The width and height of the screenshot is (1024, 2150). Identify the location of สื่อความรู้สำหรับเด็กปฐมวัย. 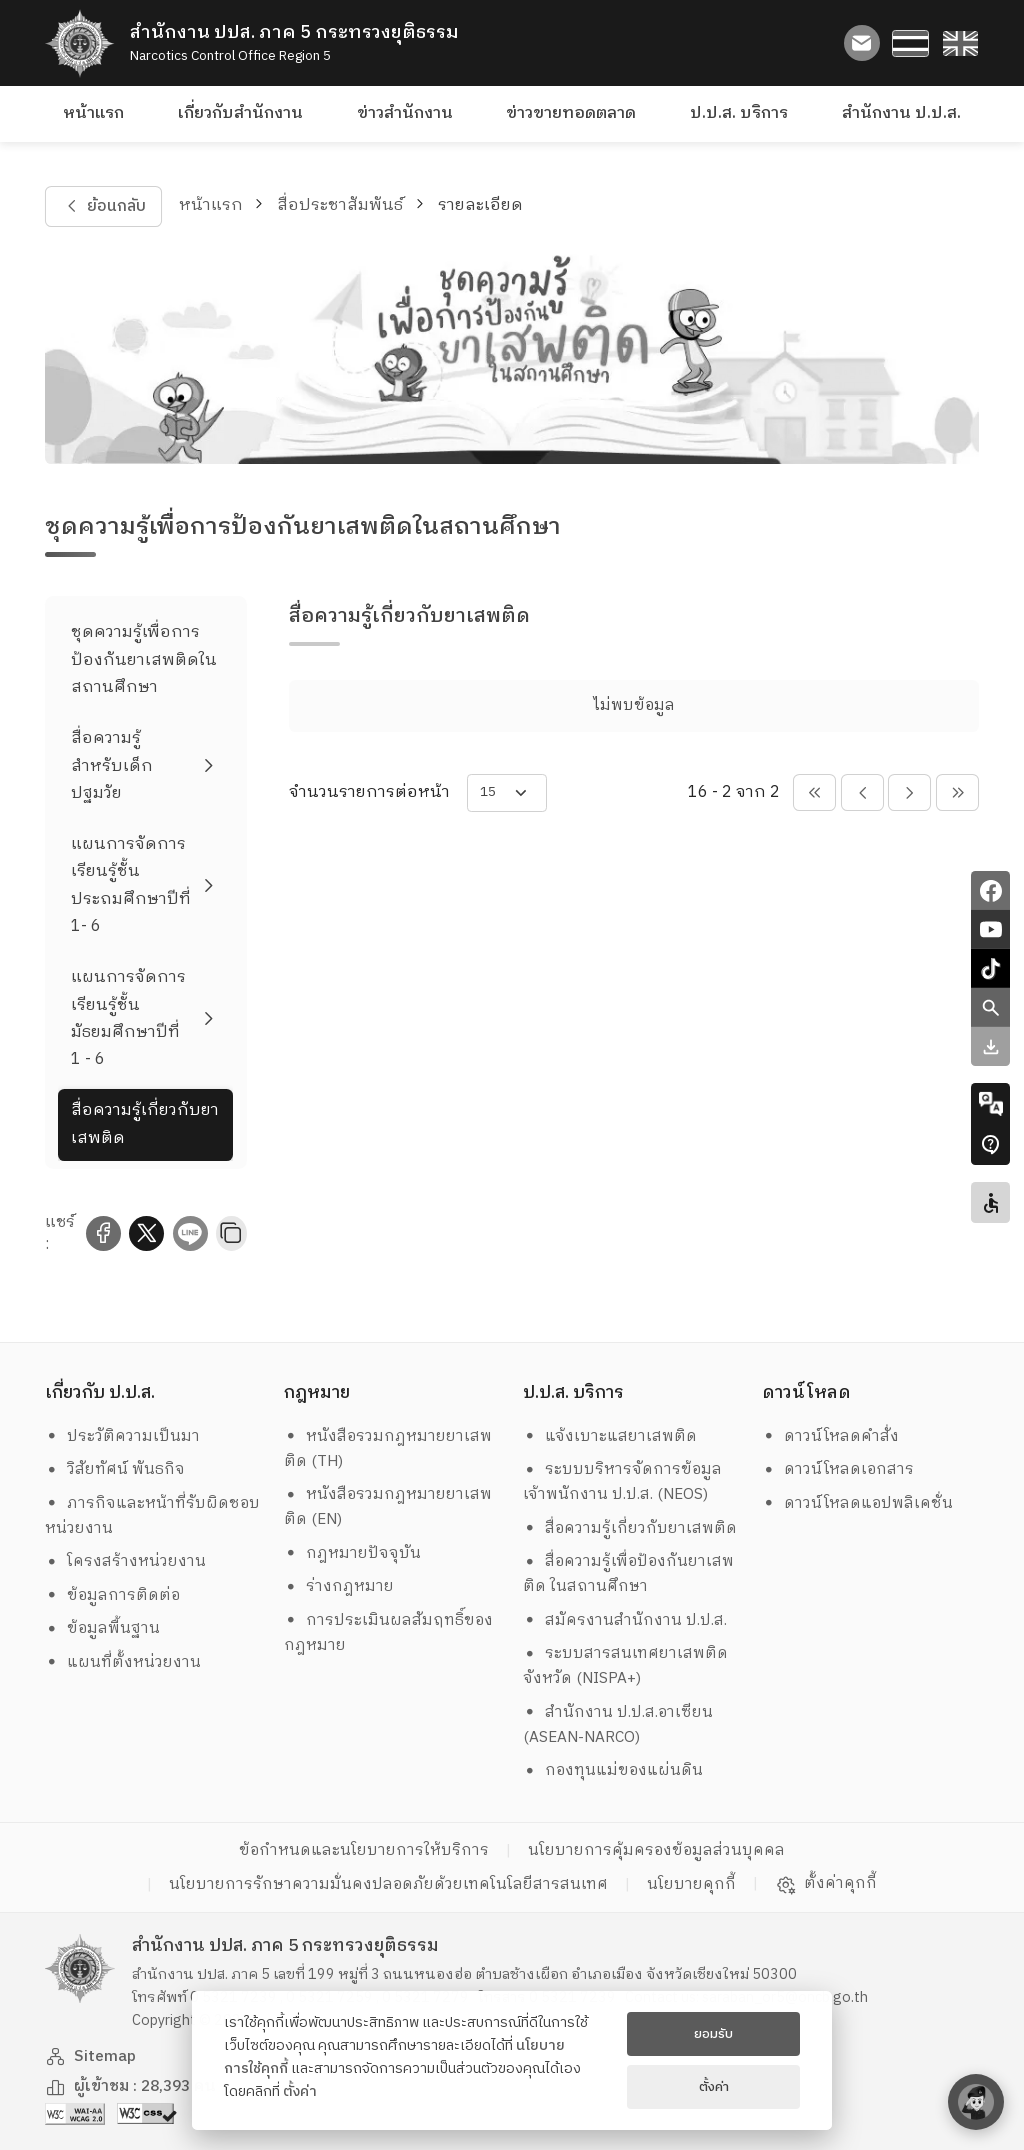
(112, 766).